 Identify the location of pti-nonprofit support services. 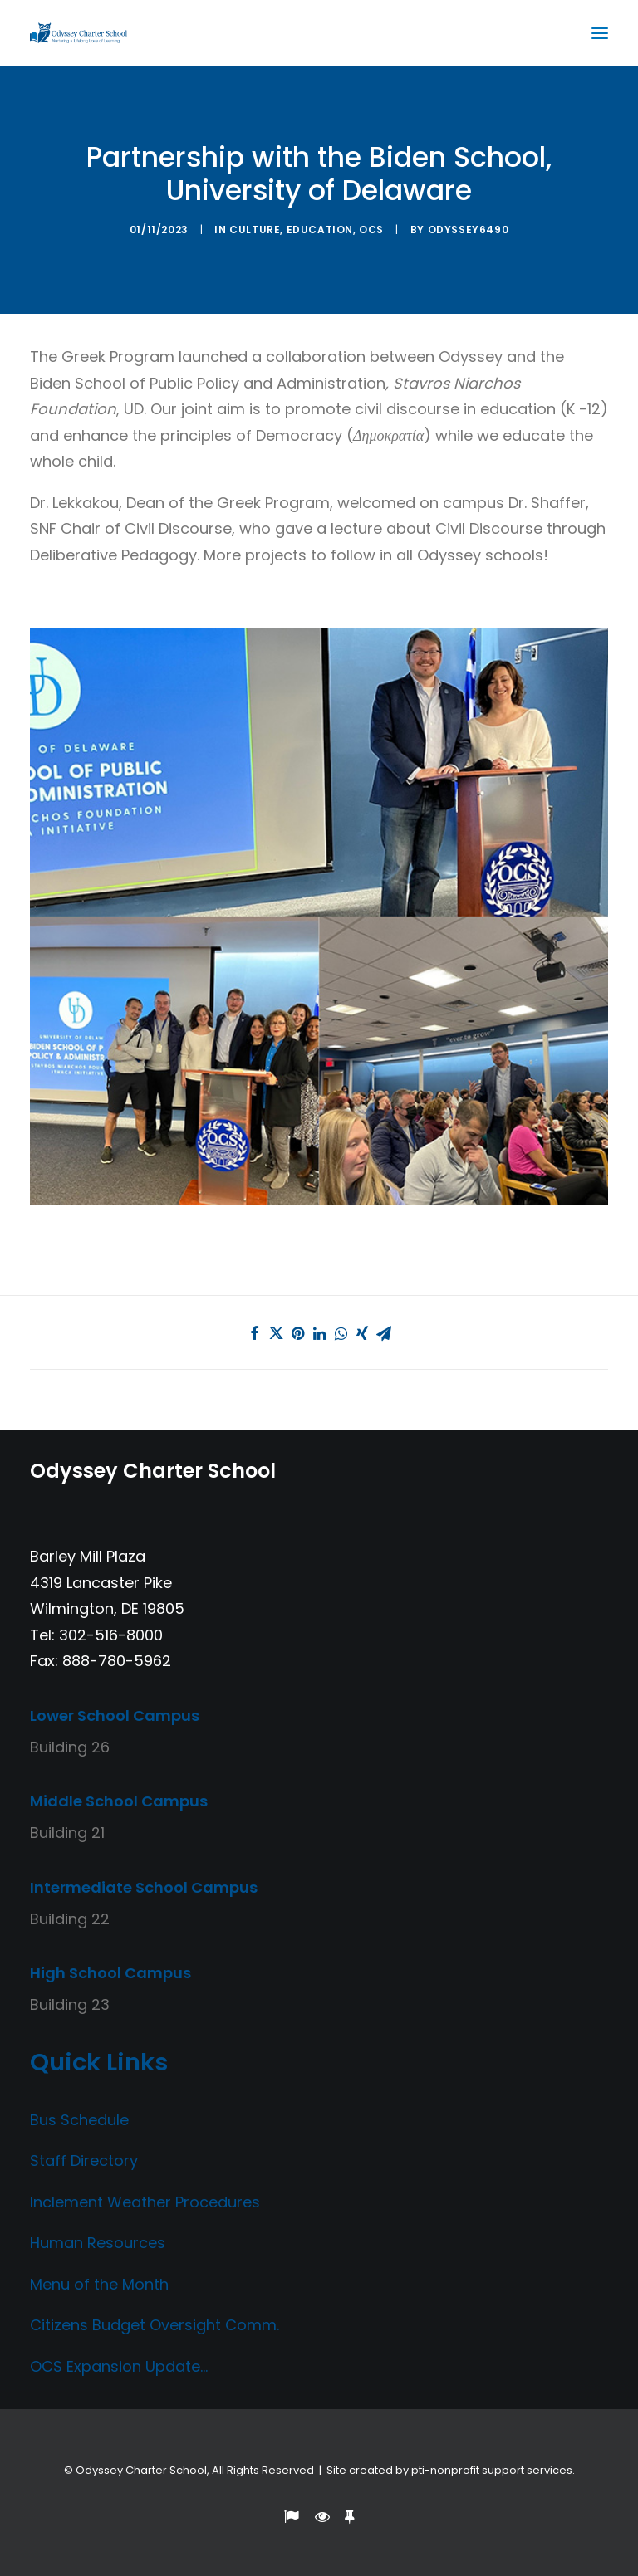
(491, 2470).